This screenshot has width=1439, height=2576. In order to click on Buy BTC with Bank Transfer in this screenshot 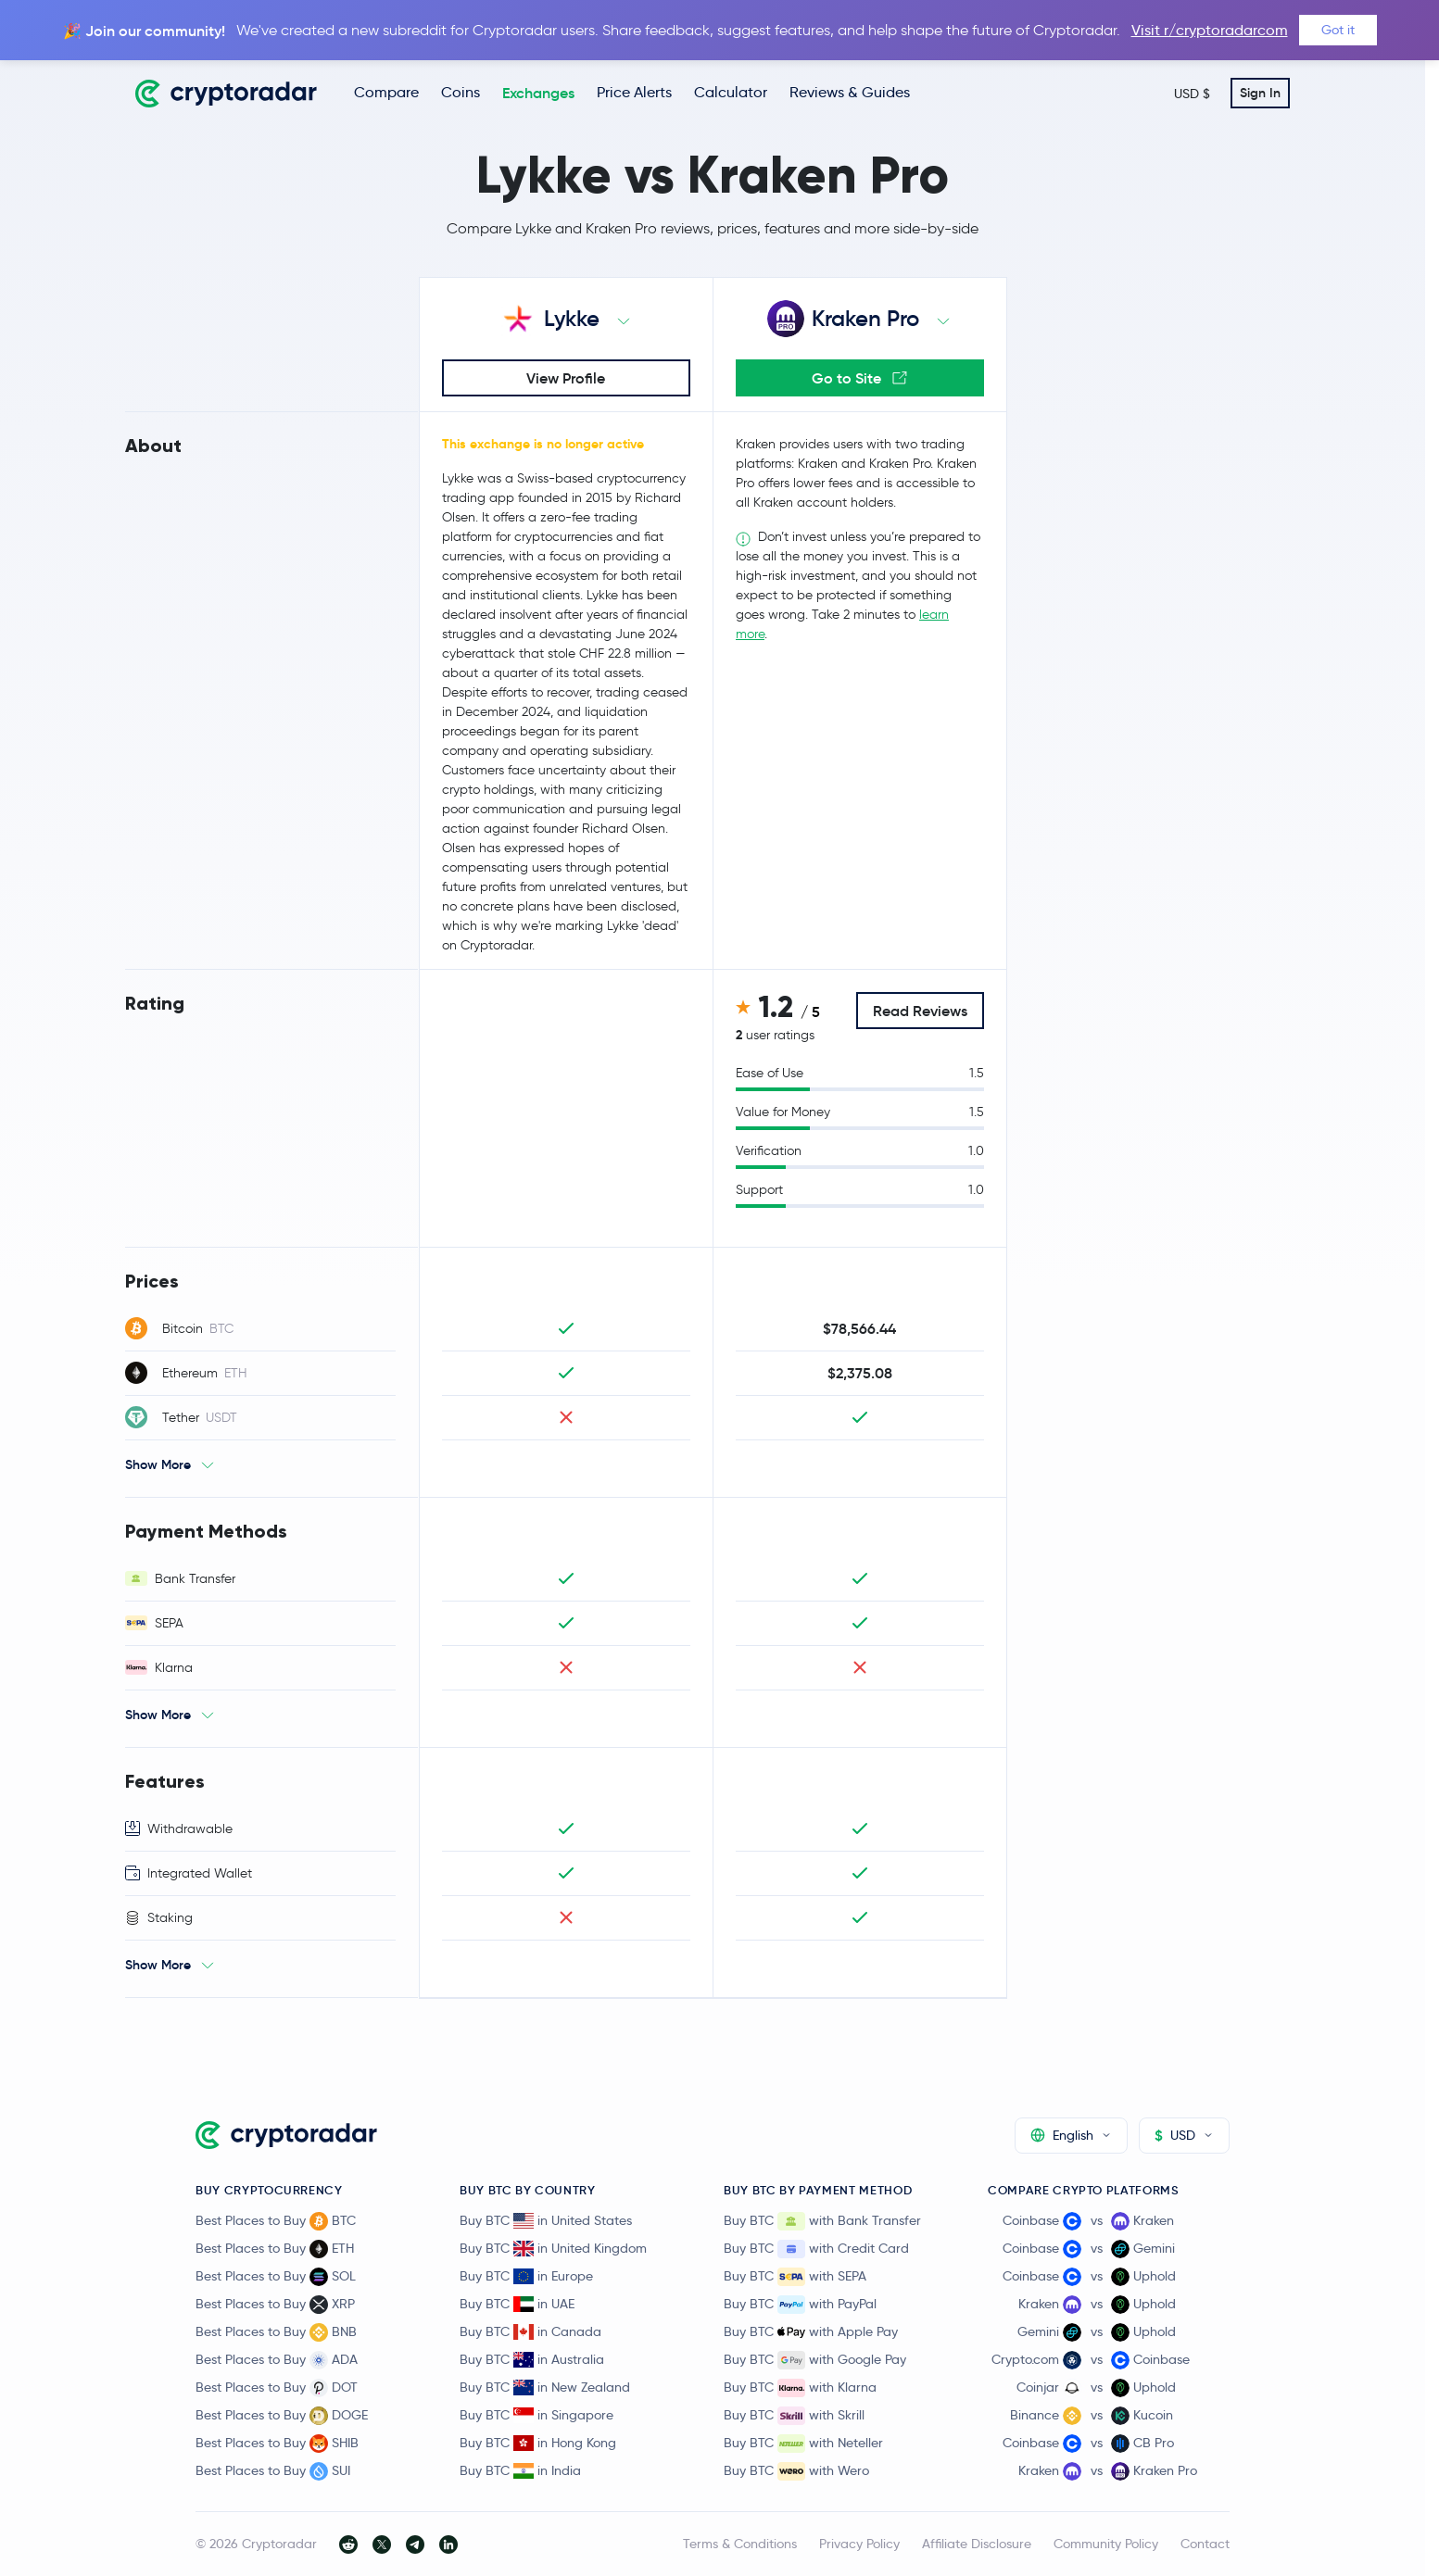, I will do `click(822, 2221)`.